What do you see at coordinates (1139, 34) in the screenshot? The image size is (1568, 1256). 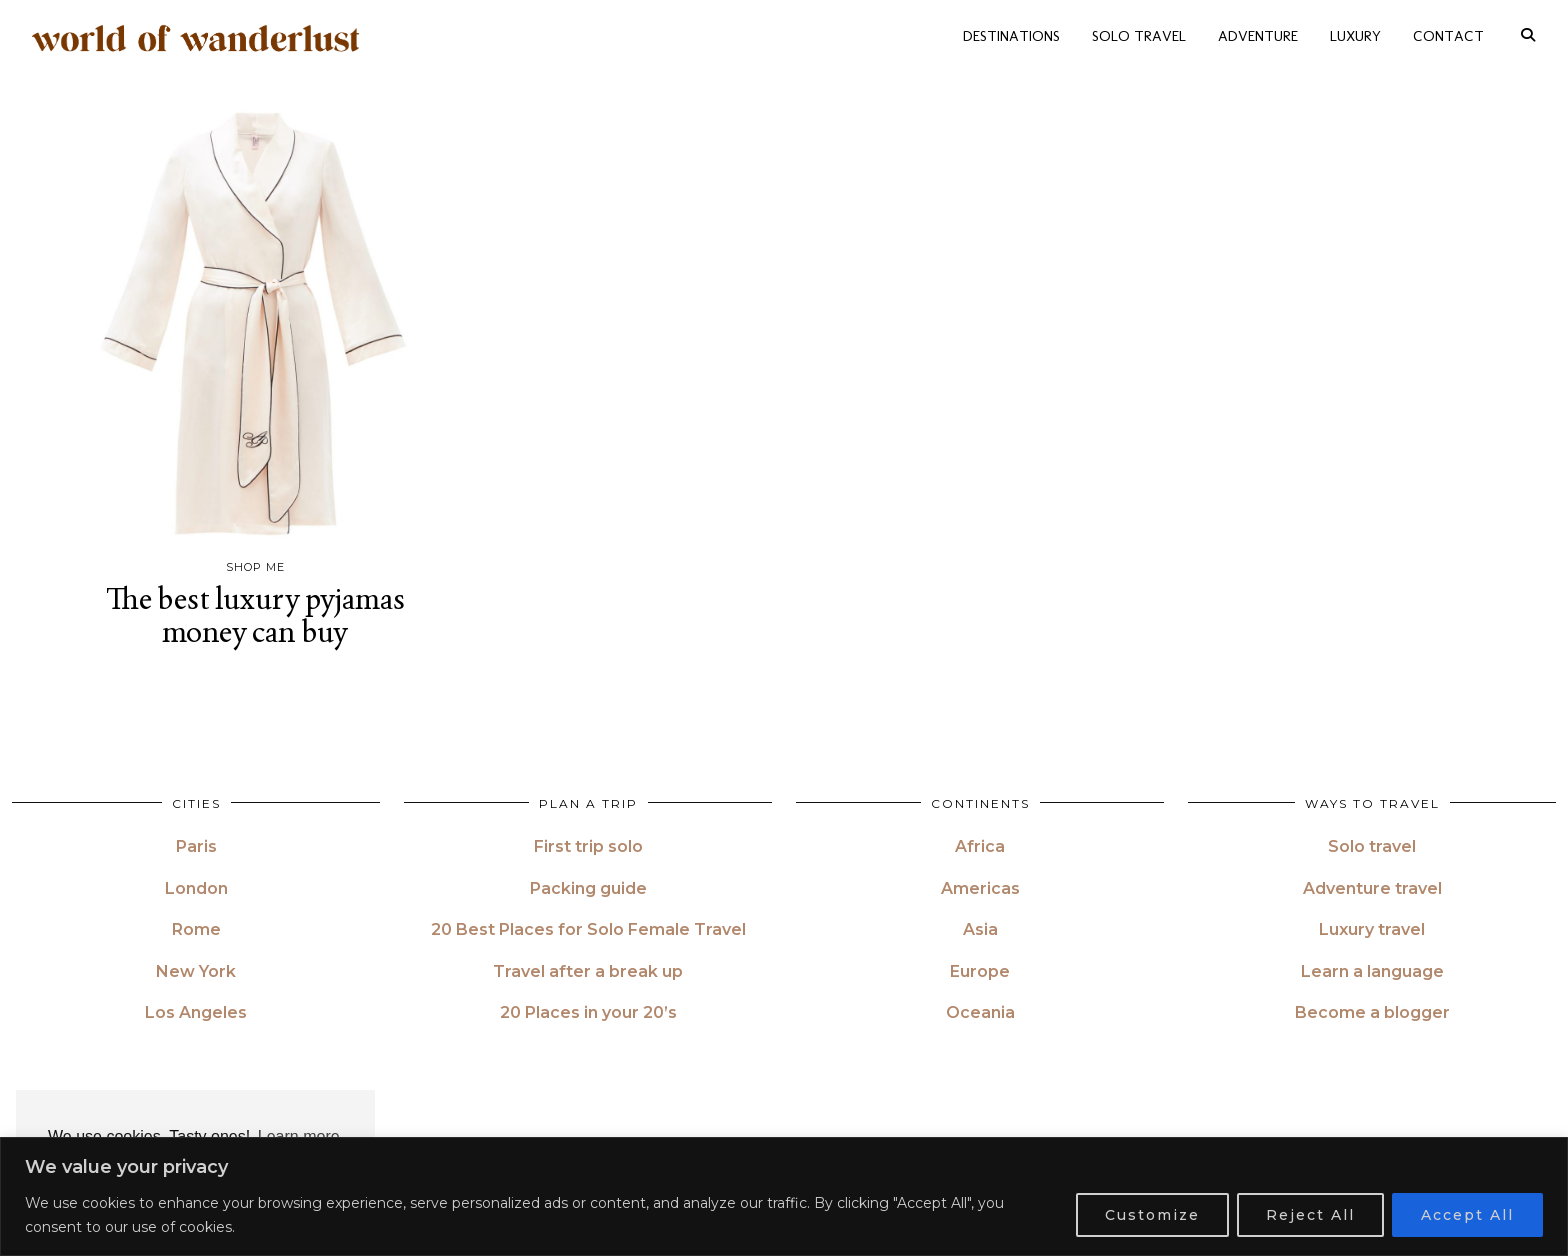 I see `SOLO TRAVEL` at bounding box center [1139, 34].